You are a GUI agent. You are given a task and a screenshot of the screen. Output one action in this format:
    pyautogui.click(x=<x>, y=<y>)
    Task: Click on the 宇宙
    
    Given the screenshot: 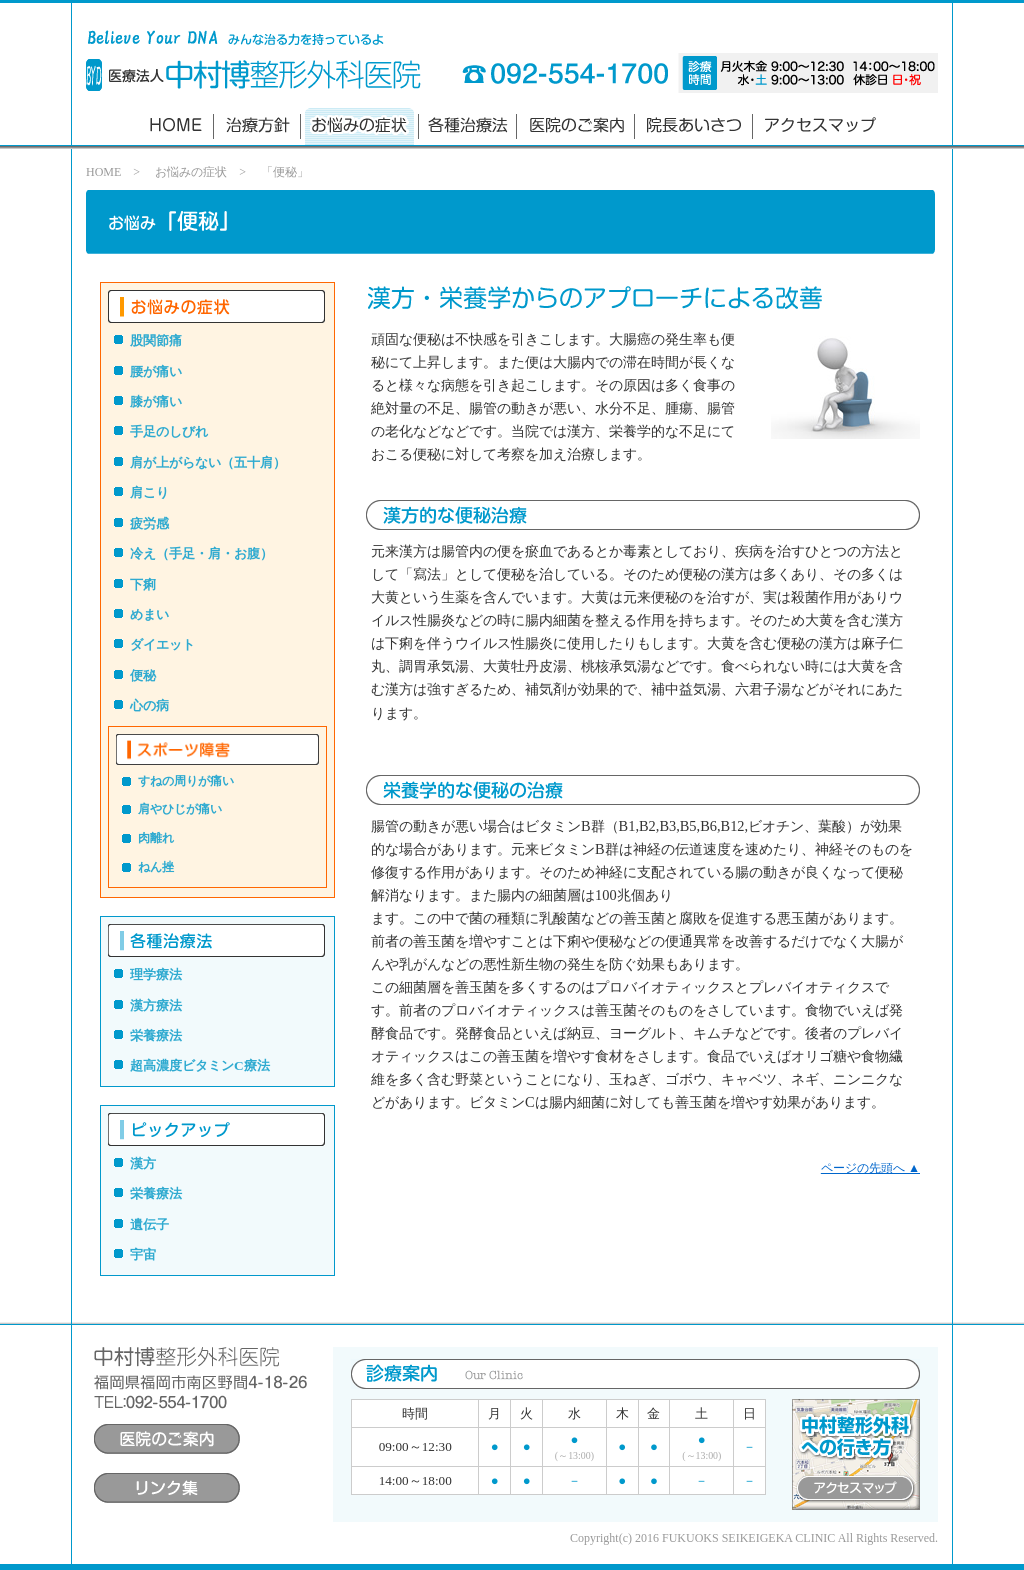 What is the action you would take?
    pyautogui.click(x=143, y=1254)
    